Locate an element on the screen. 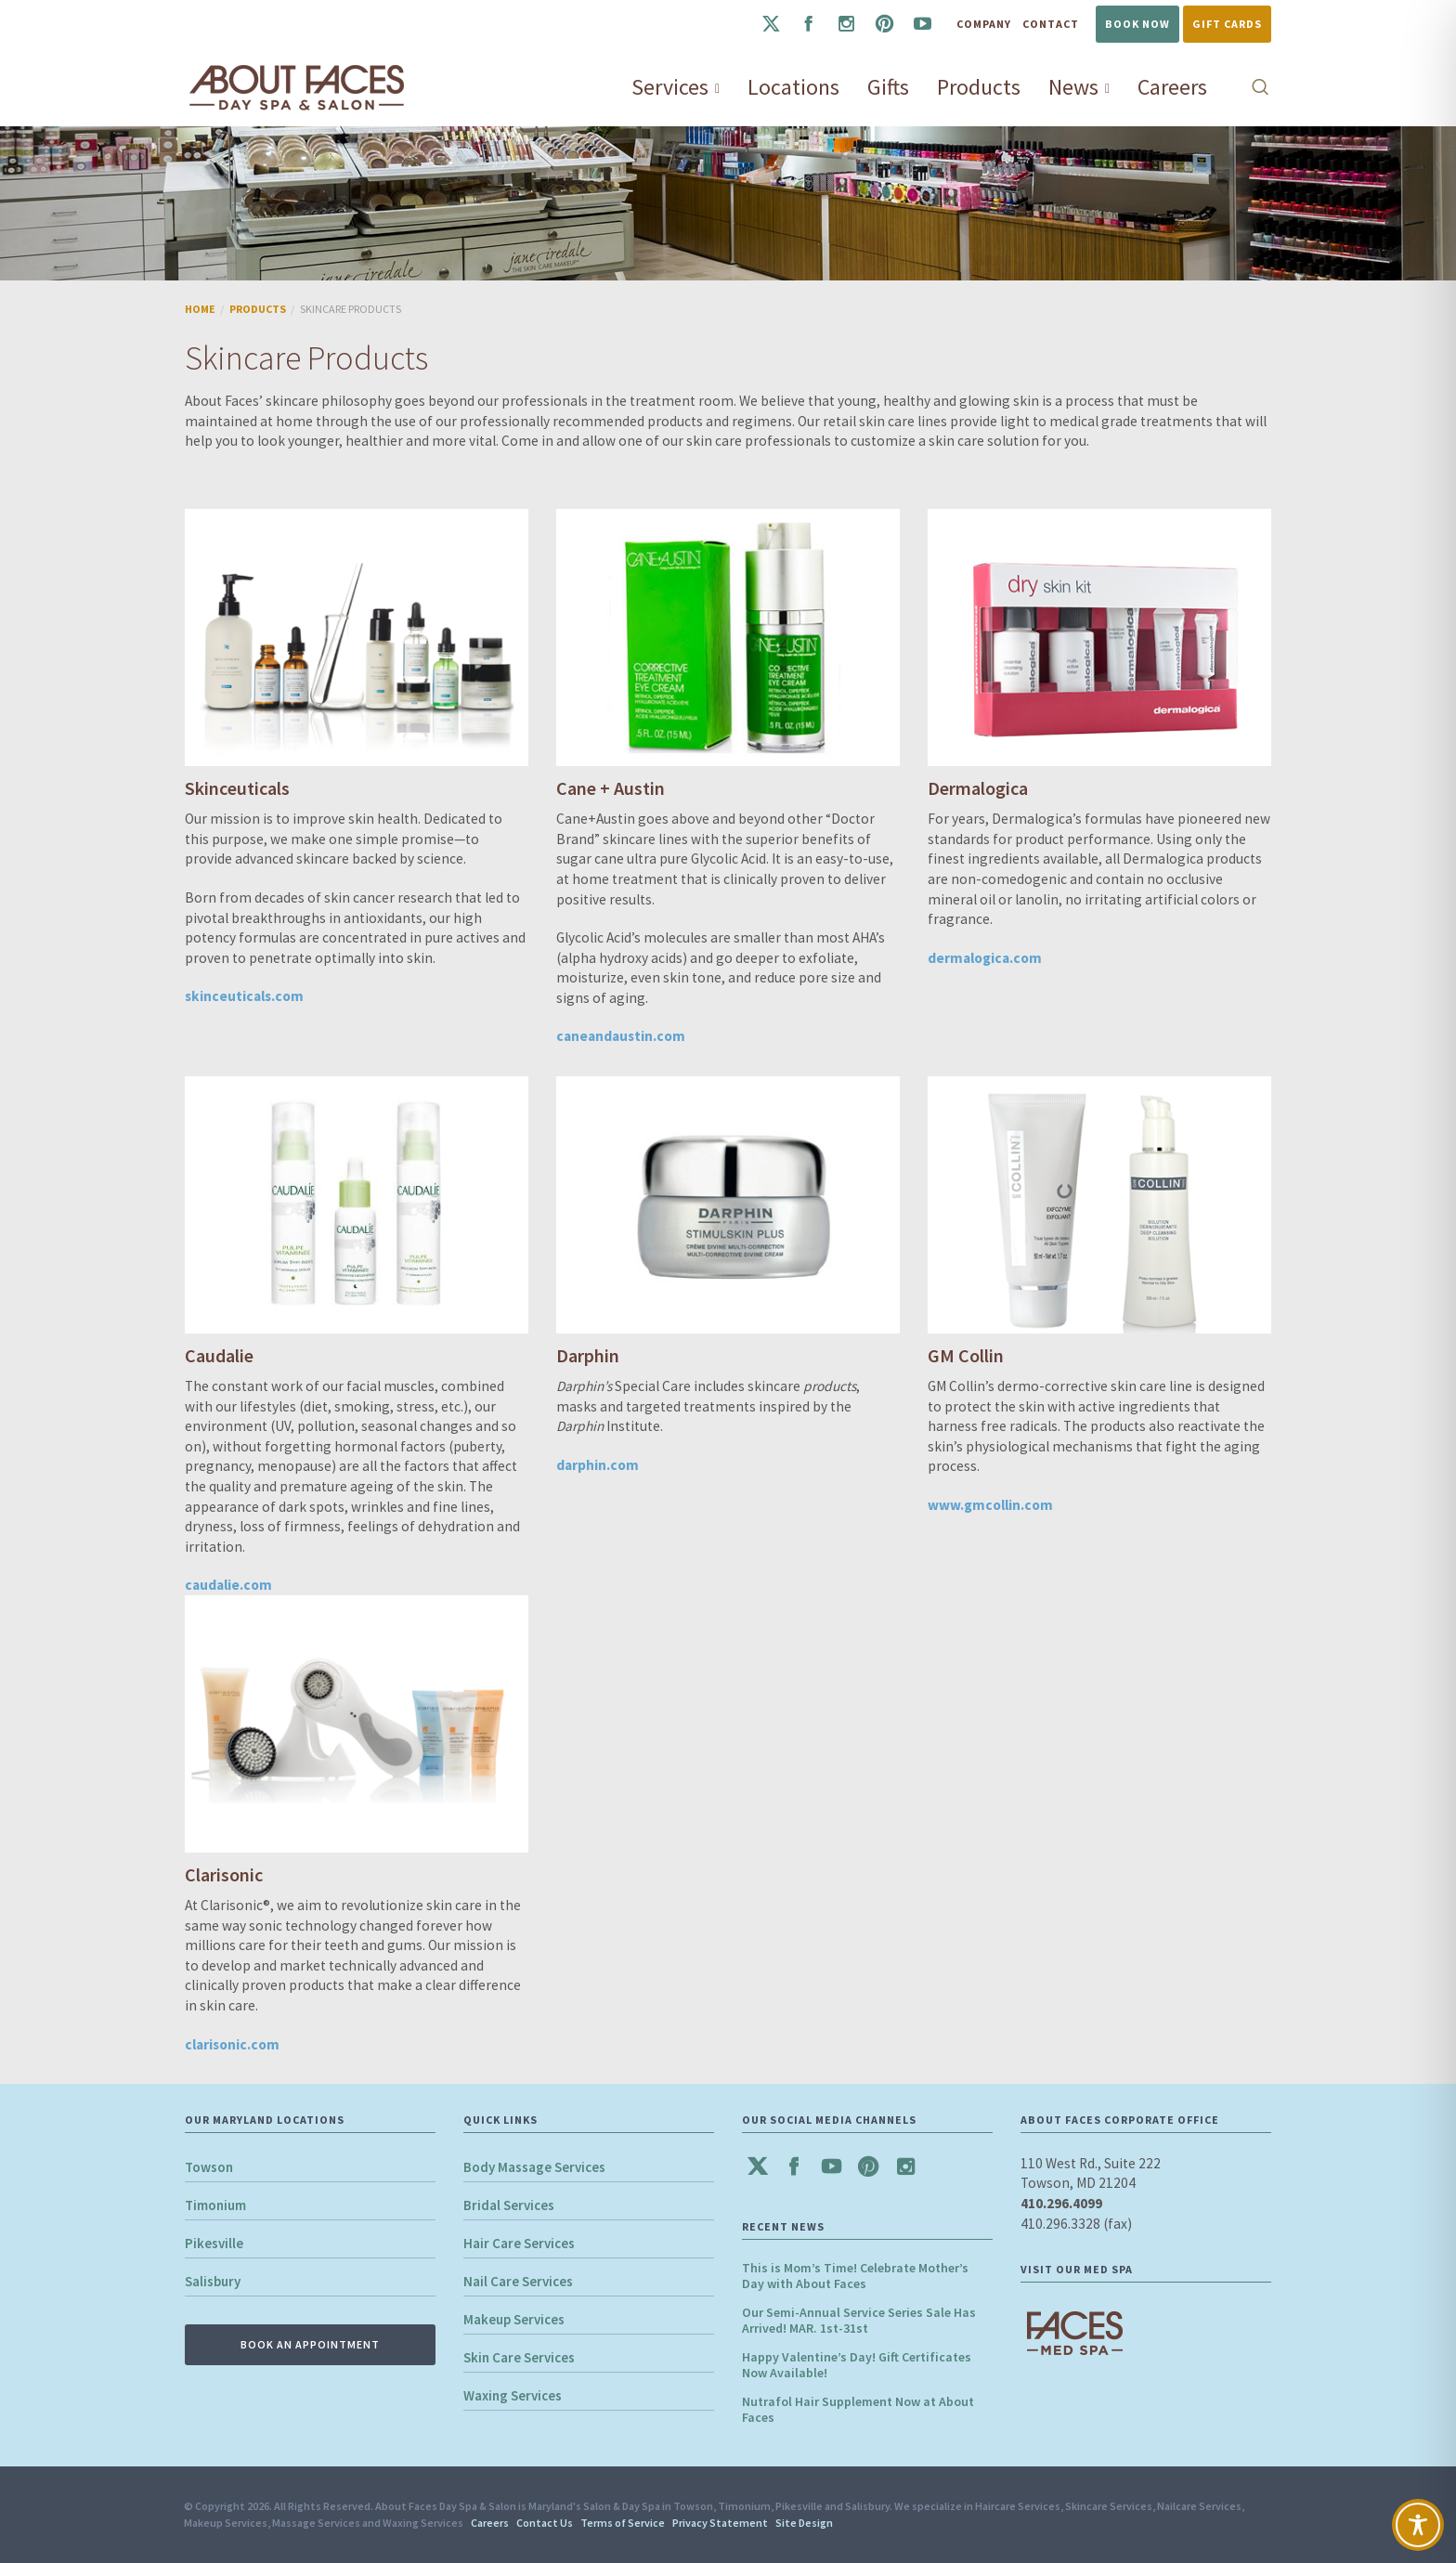 The height and width of the screenshot is (2563, 1456). caudalie.com is located at coordinates (228, 1585).